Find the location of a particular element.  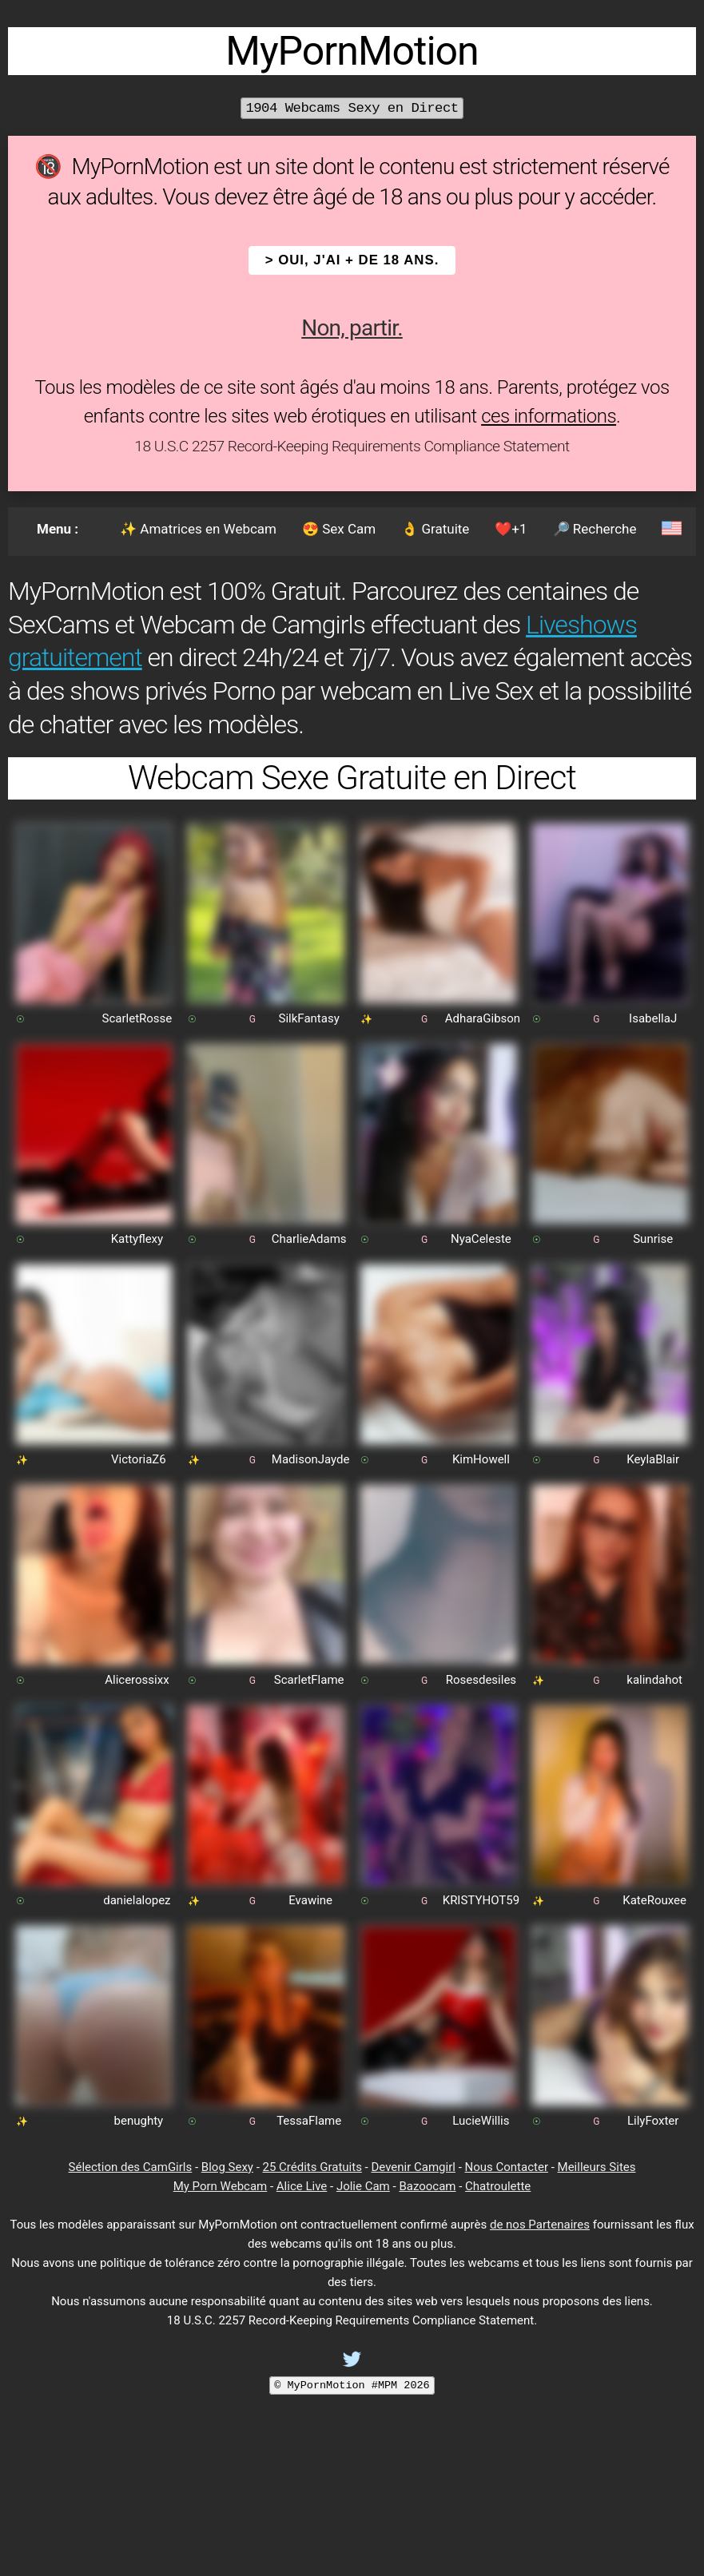

Meilleurs Sites is located at coordinates (597, 2167).